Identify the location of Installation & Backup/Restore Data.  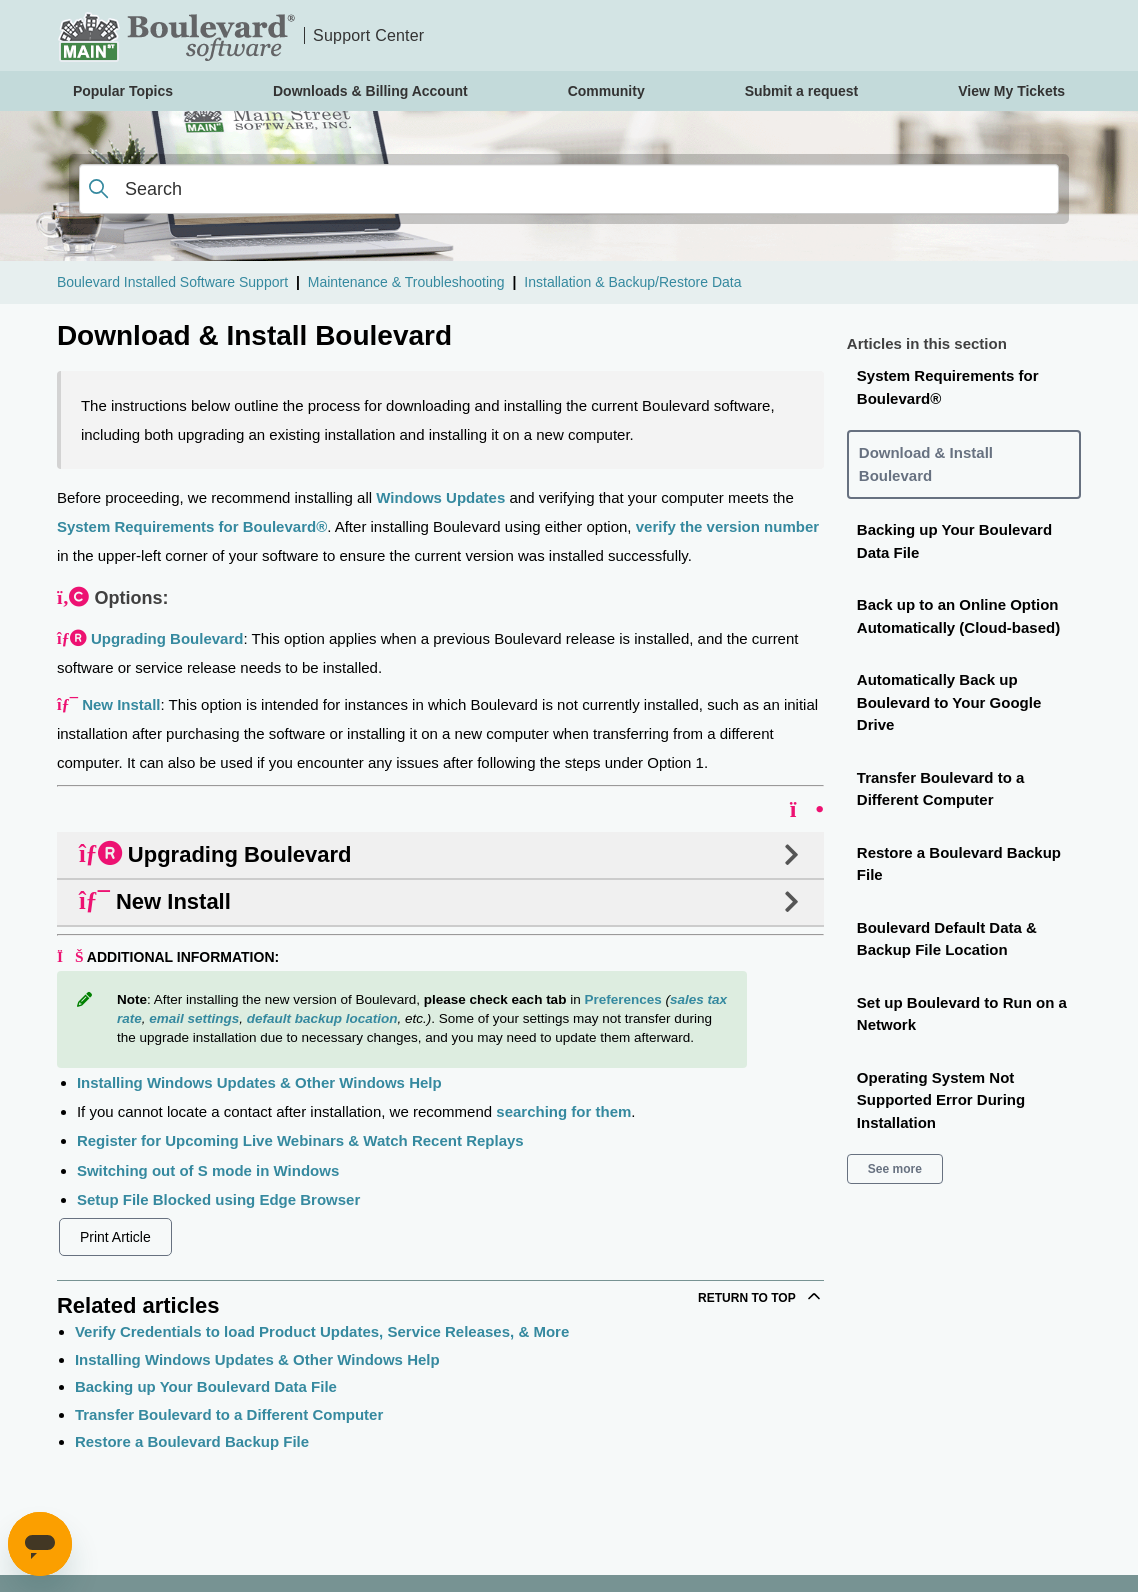
(632, 282).